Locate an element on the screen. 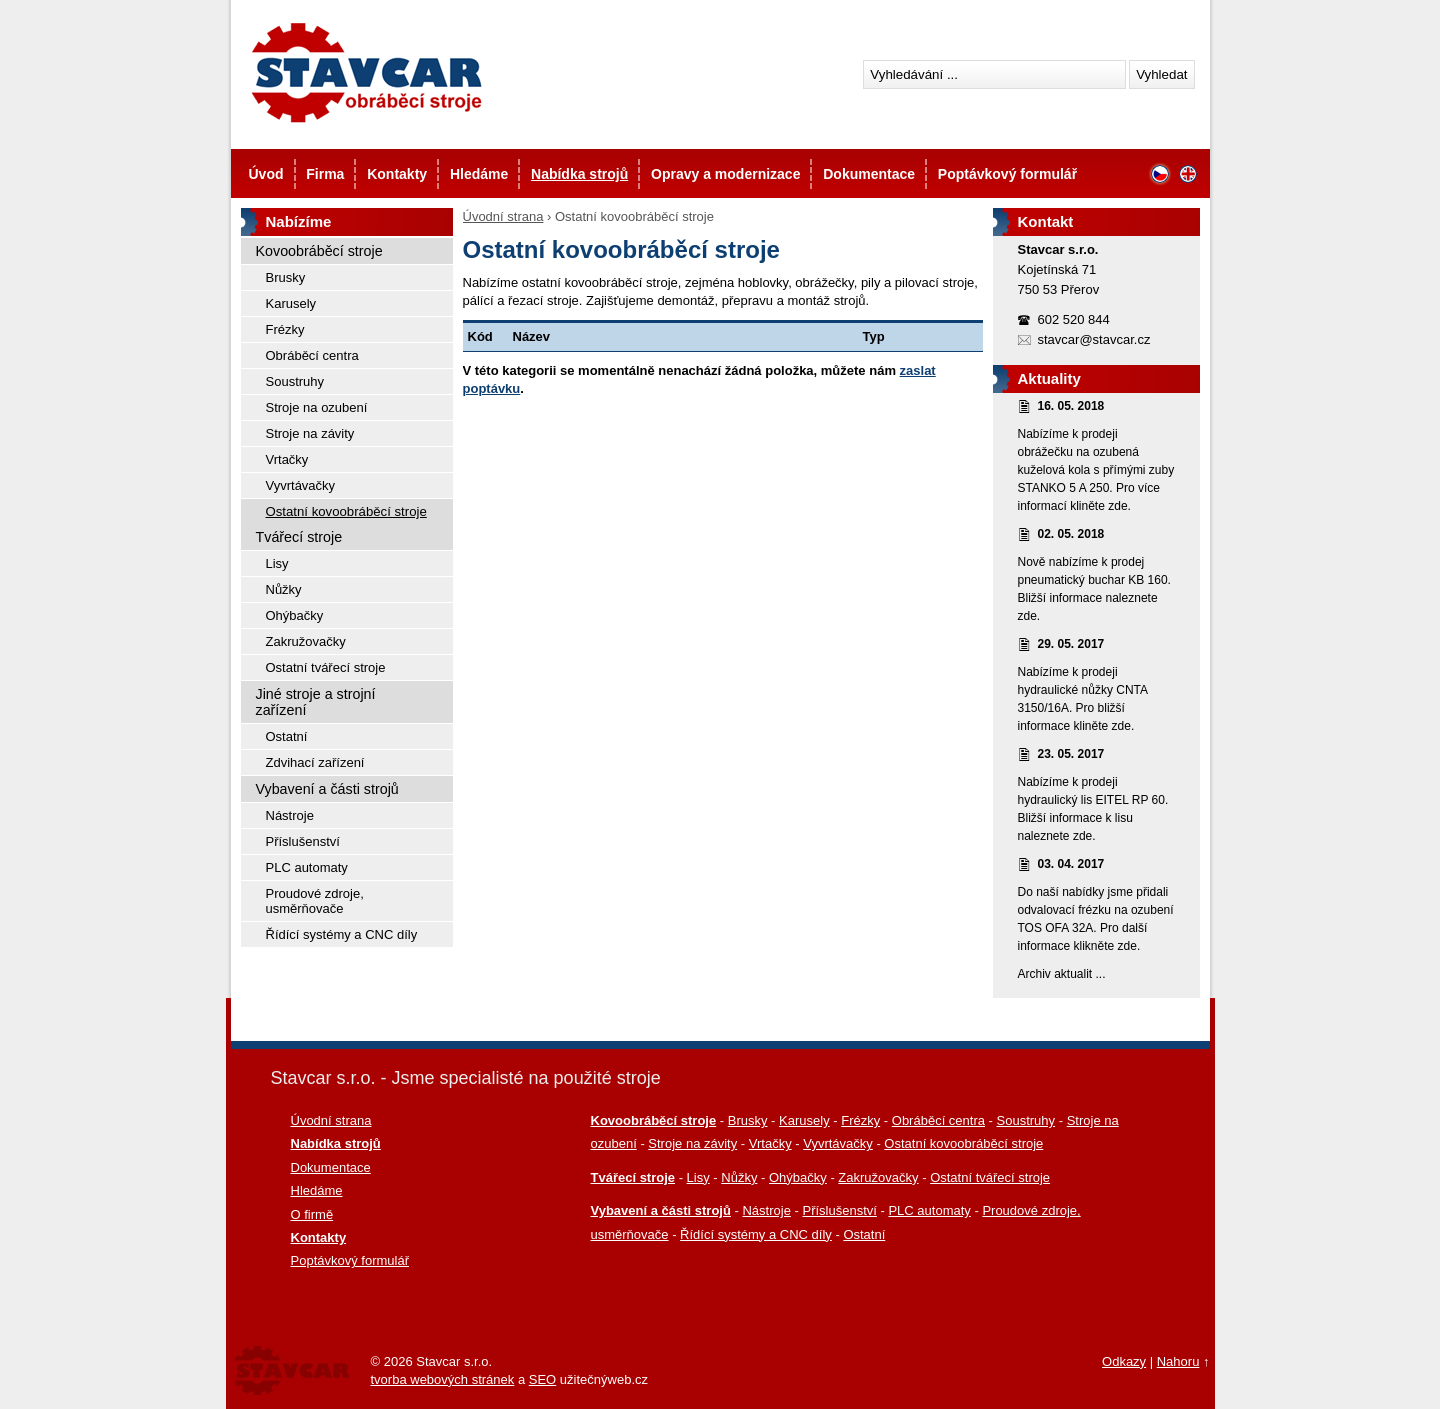 This screenshot has width=1440, height=1409. Úvod is located at coordinates (266, 174).